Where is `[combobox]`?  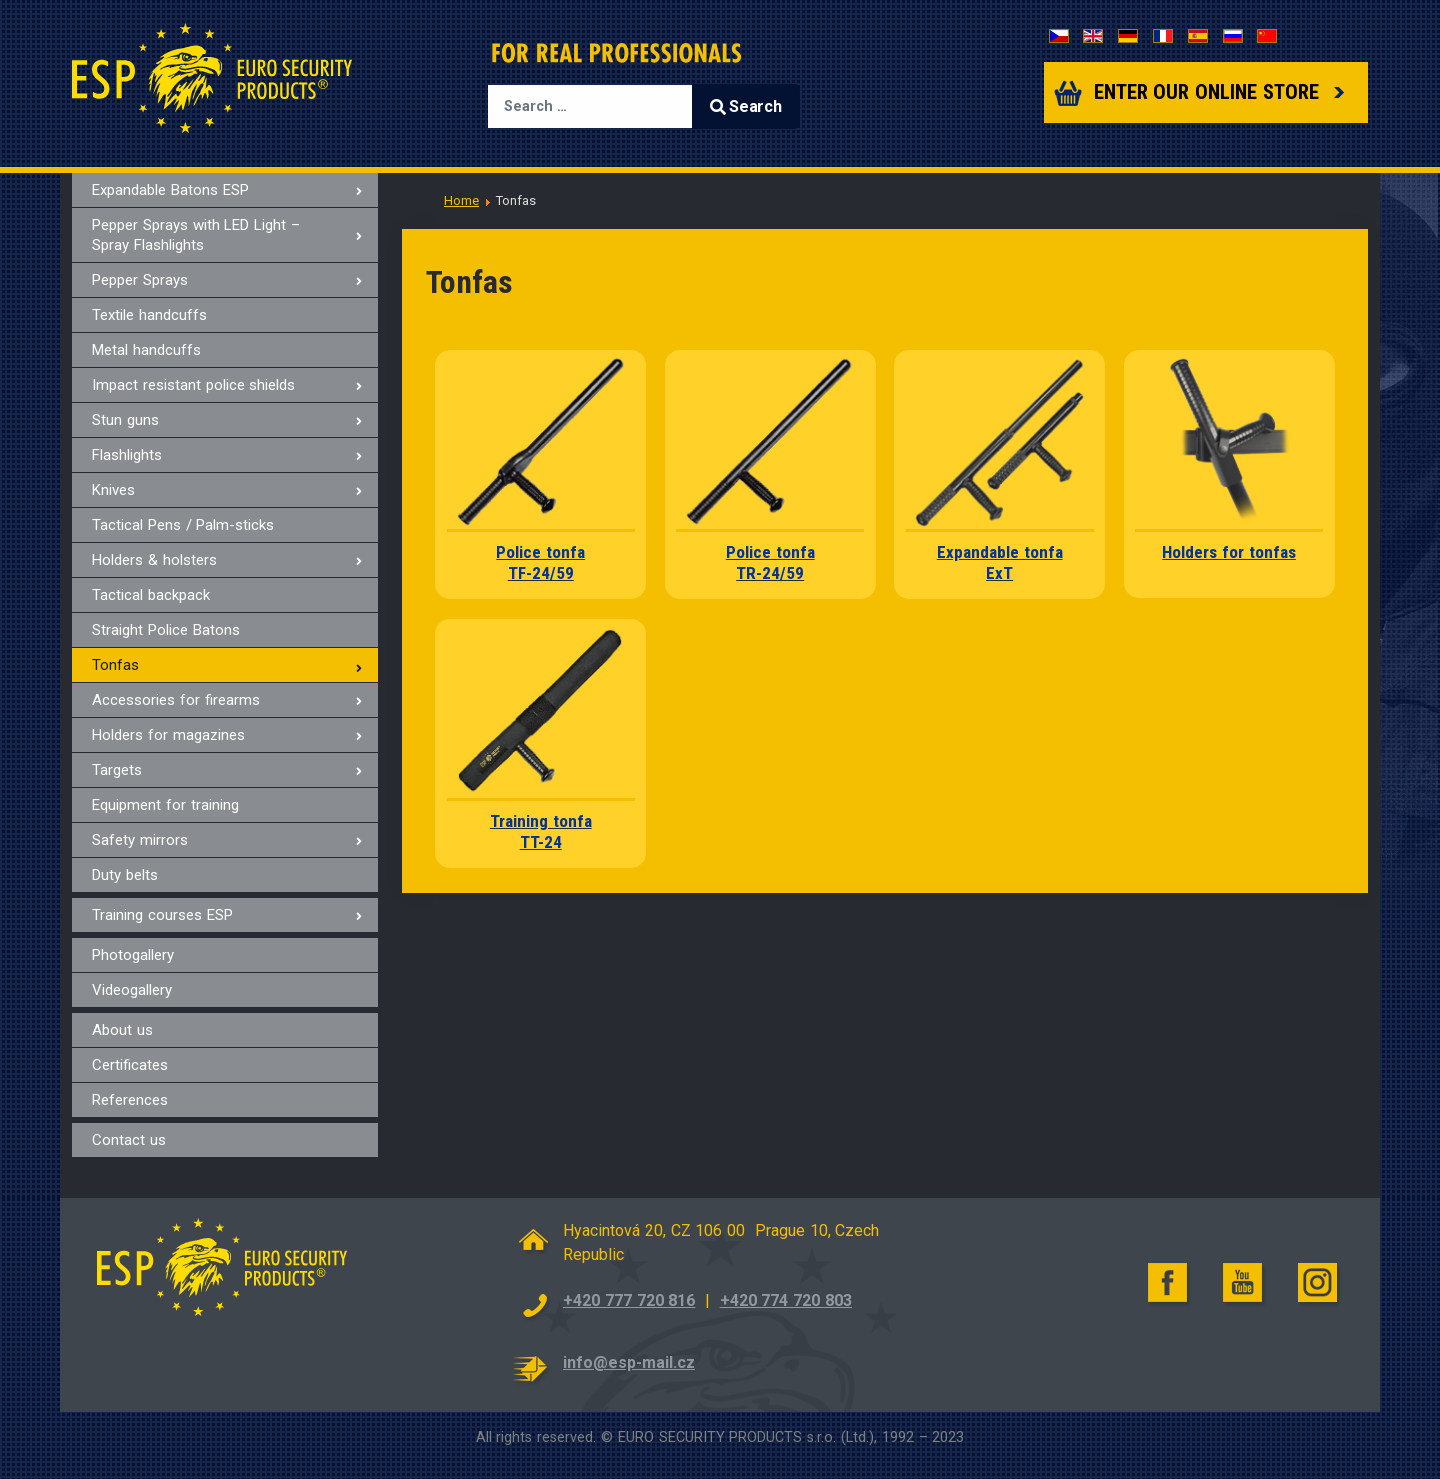
[combobox] is located at coordinates (590, 106).